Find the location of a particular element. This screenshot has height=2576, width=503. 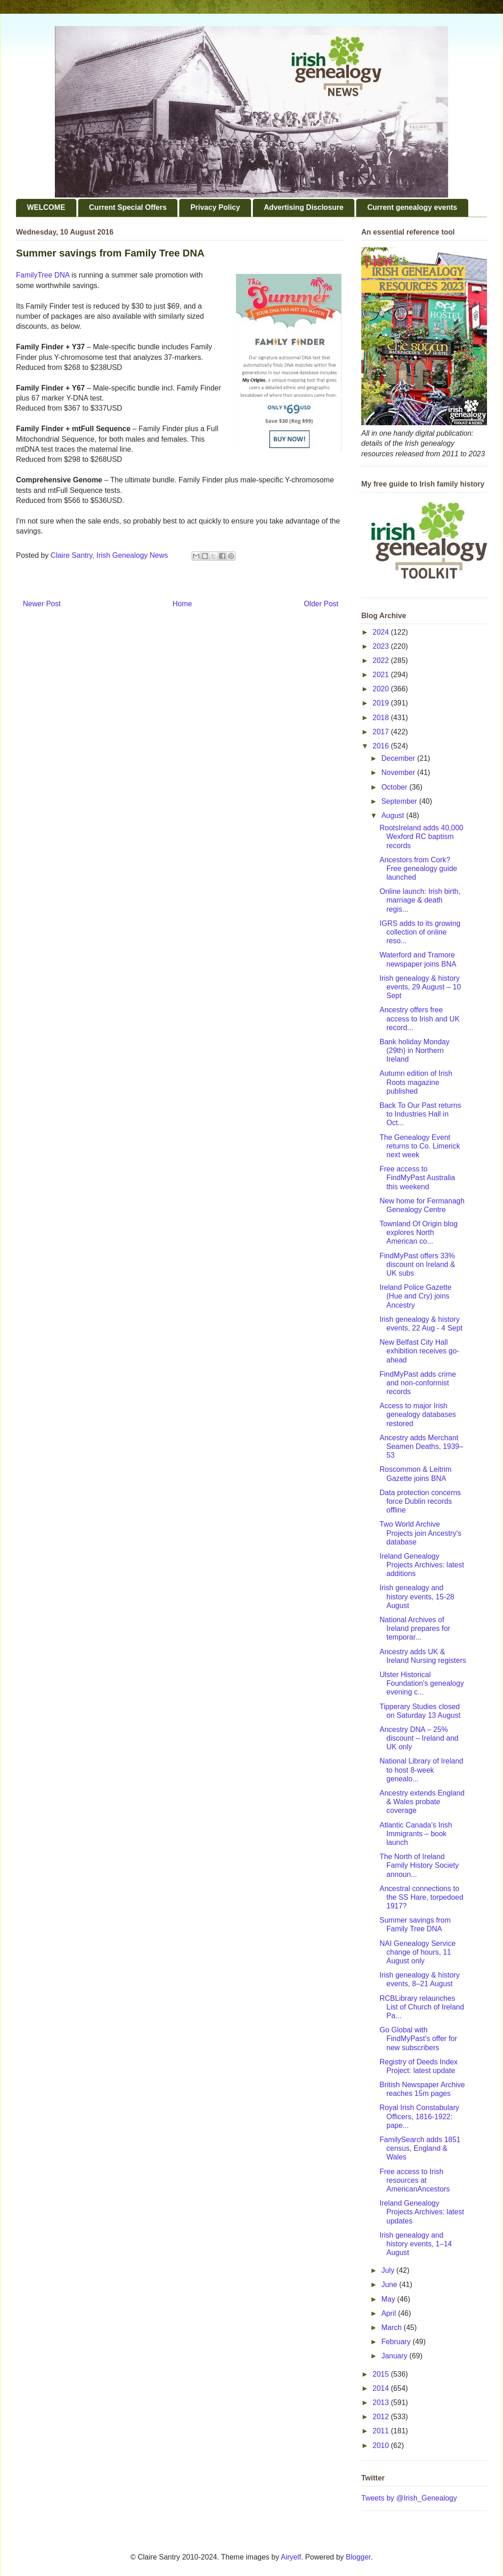

Privacy Policy is located at coordinates (215, 207).